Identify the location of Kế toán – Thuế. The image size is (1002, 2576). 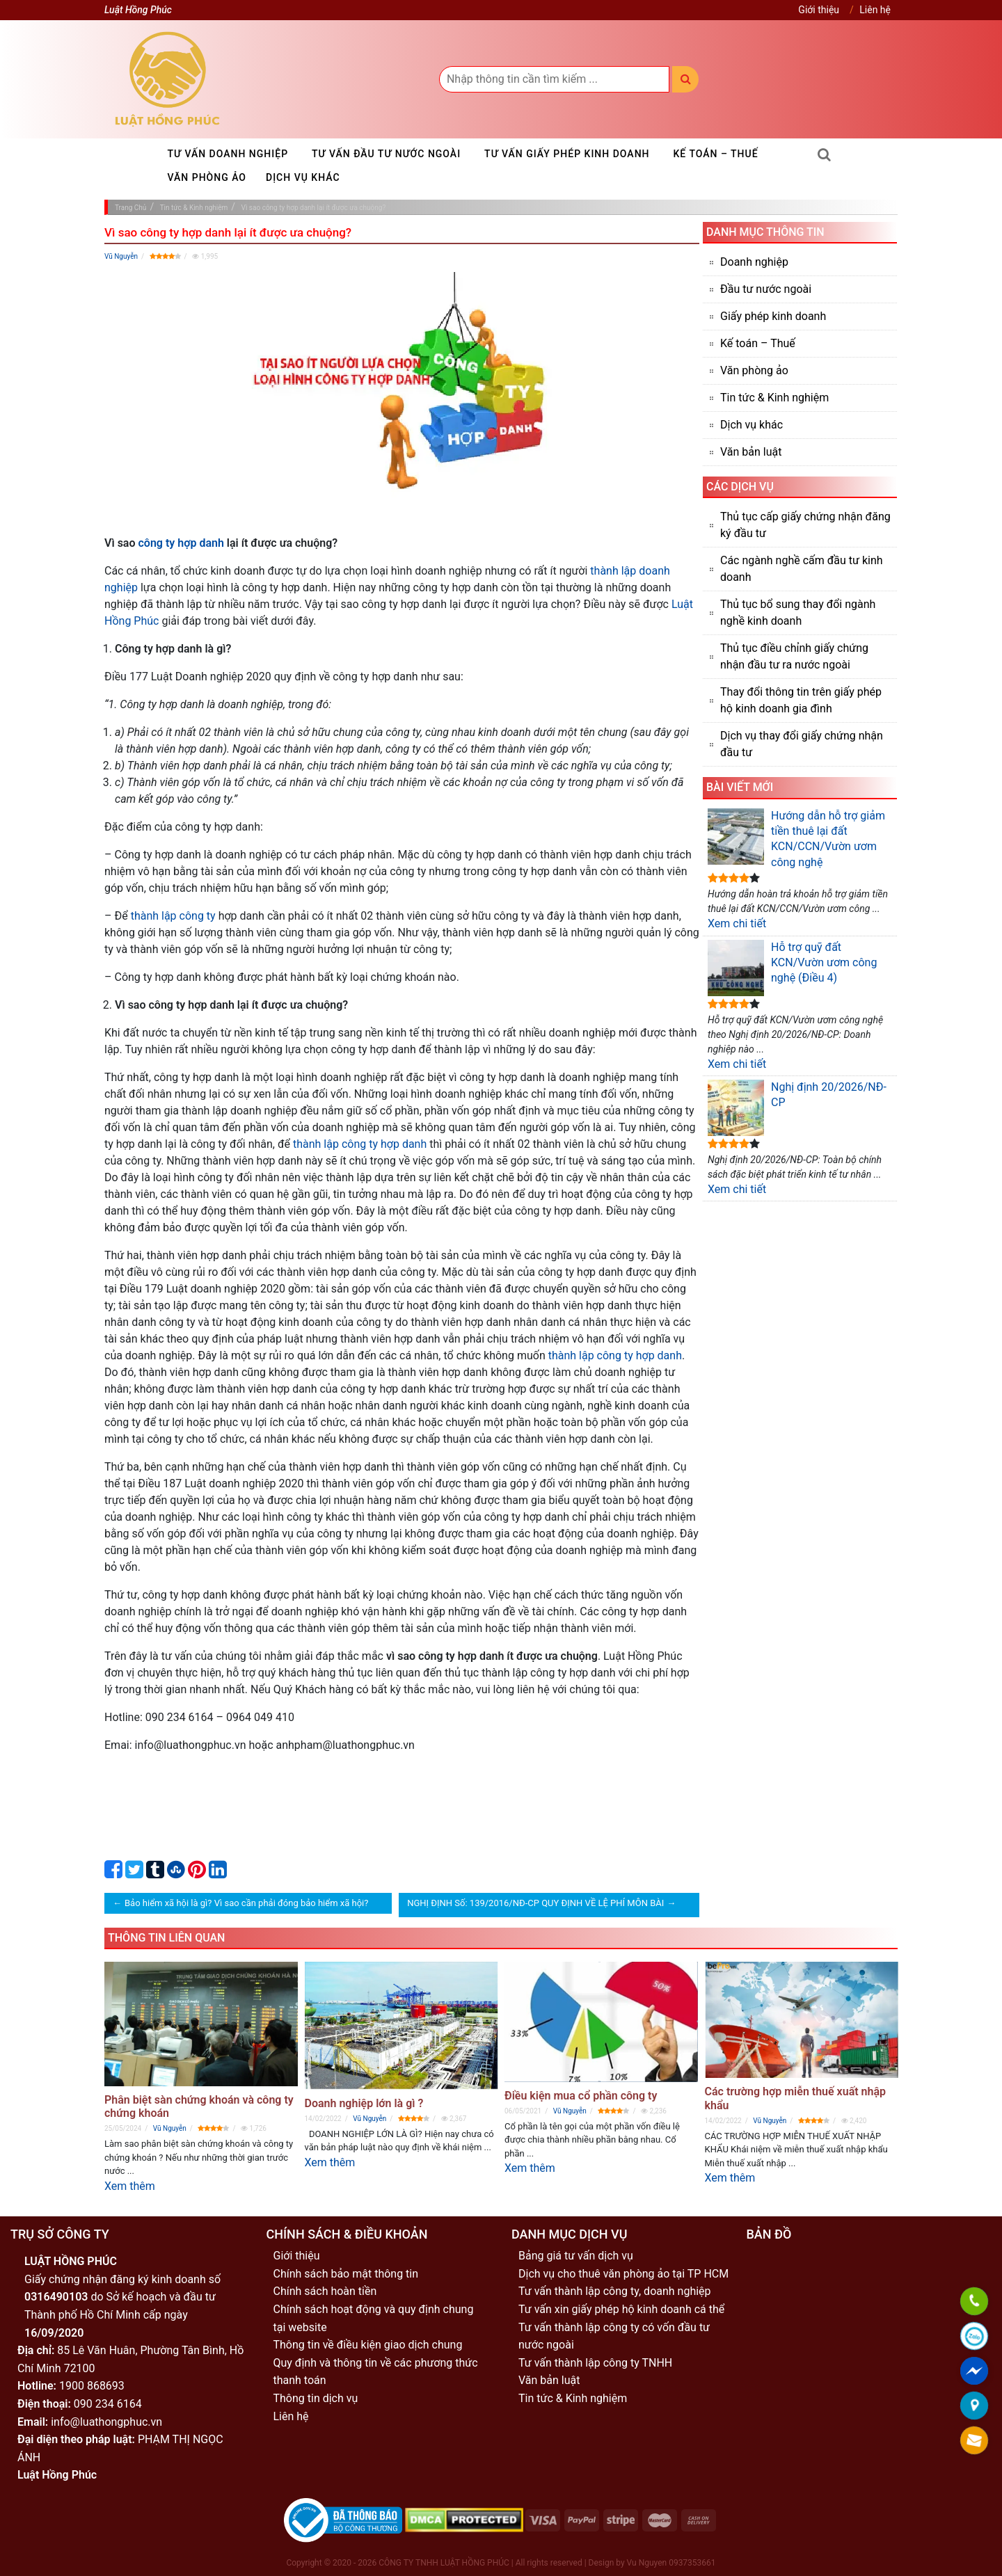
(716, 153).